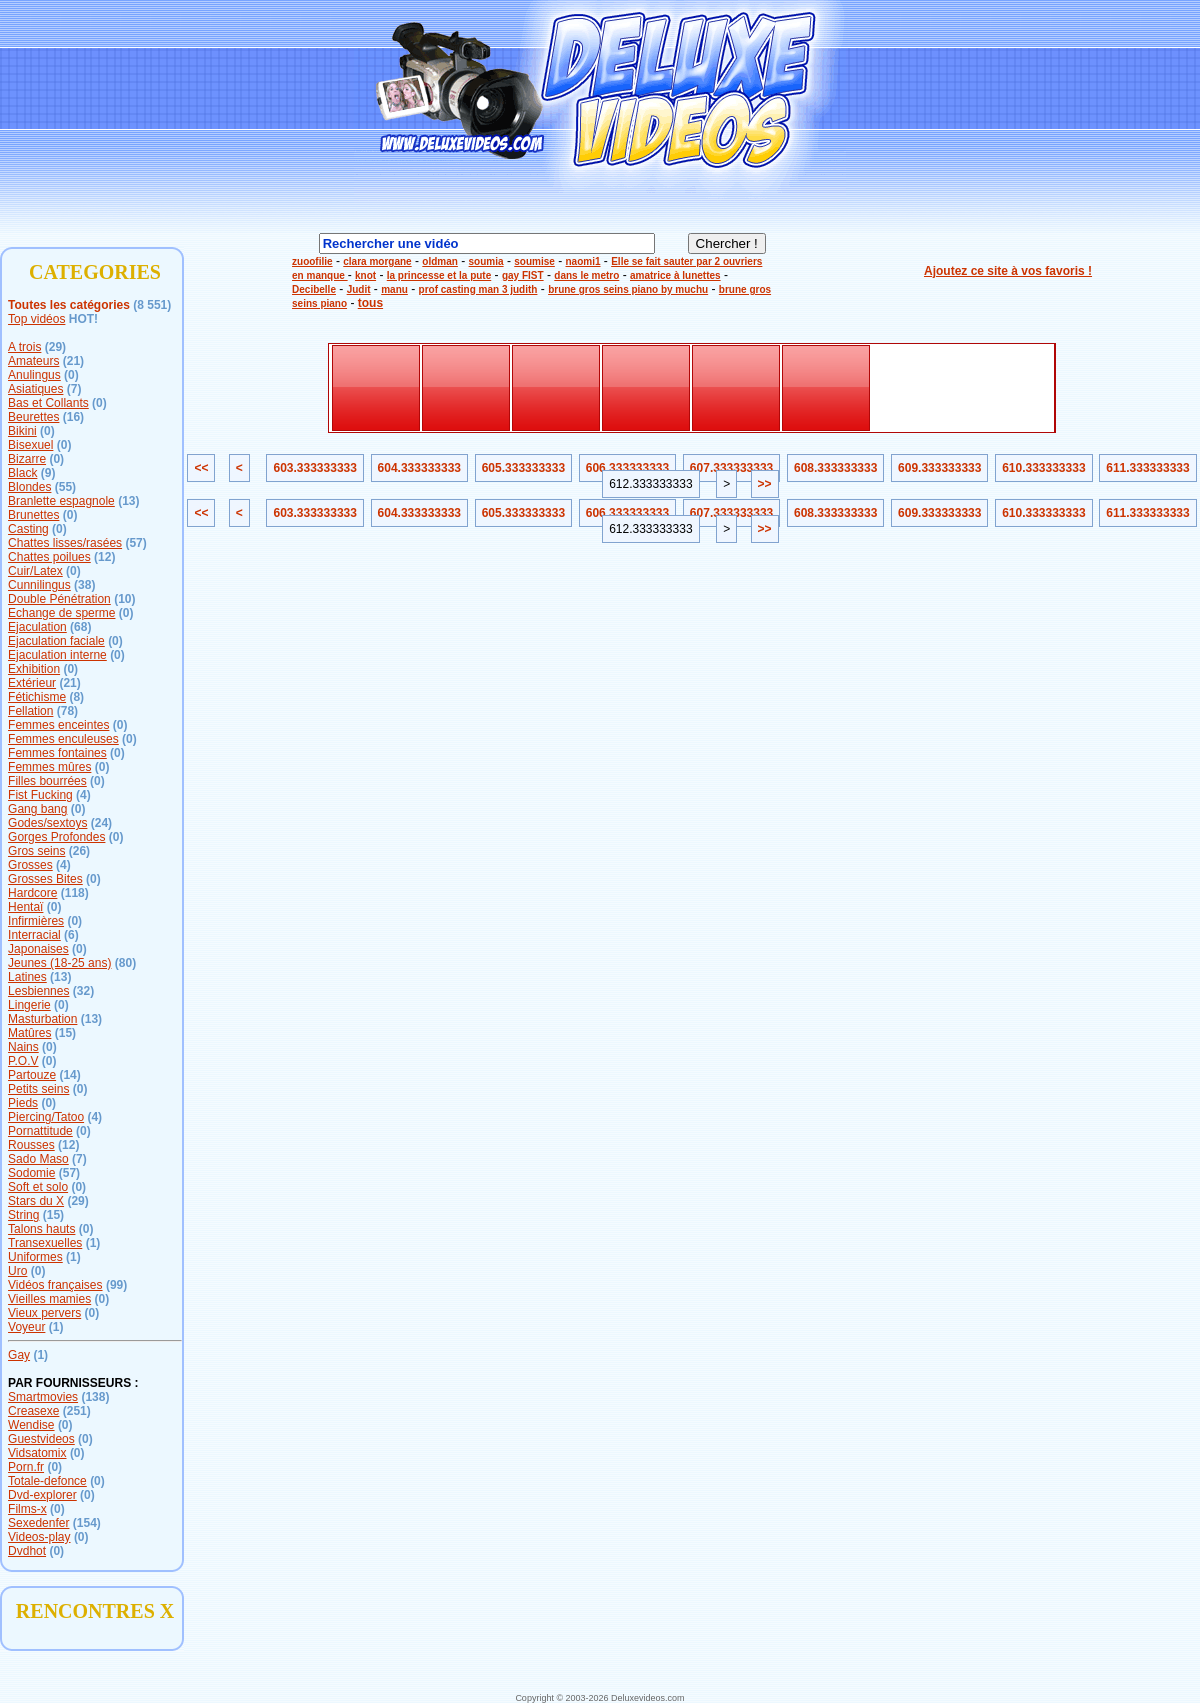  Describe the element at coordinates (152, 305) in the screenshot. I see `(8 551)` at that location.